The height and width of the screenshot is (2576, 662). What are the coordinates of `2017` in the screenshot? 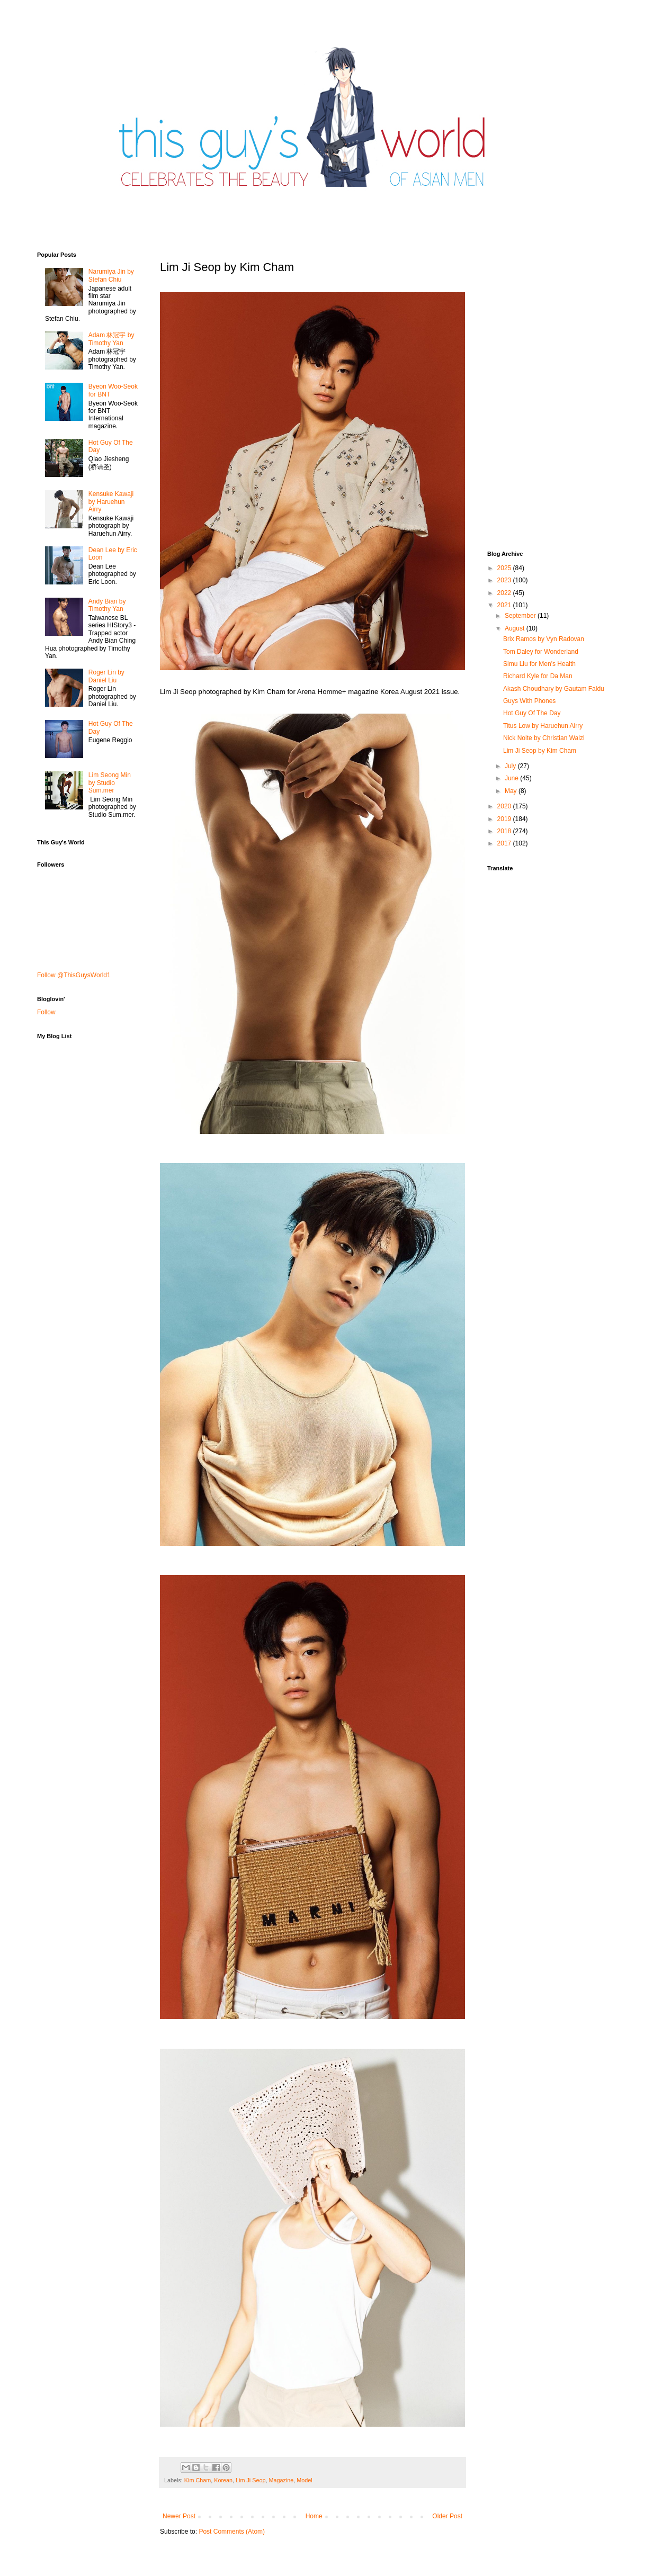 It's located at (505, 843).